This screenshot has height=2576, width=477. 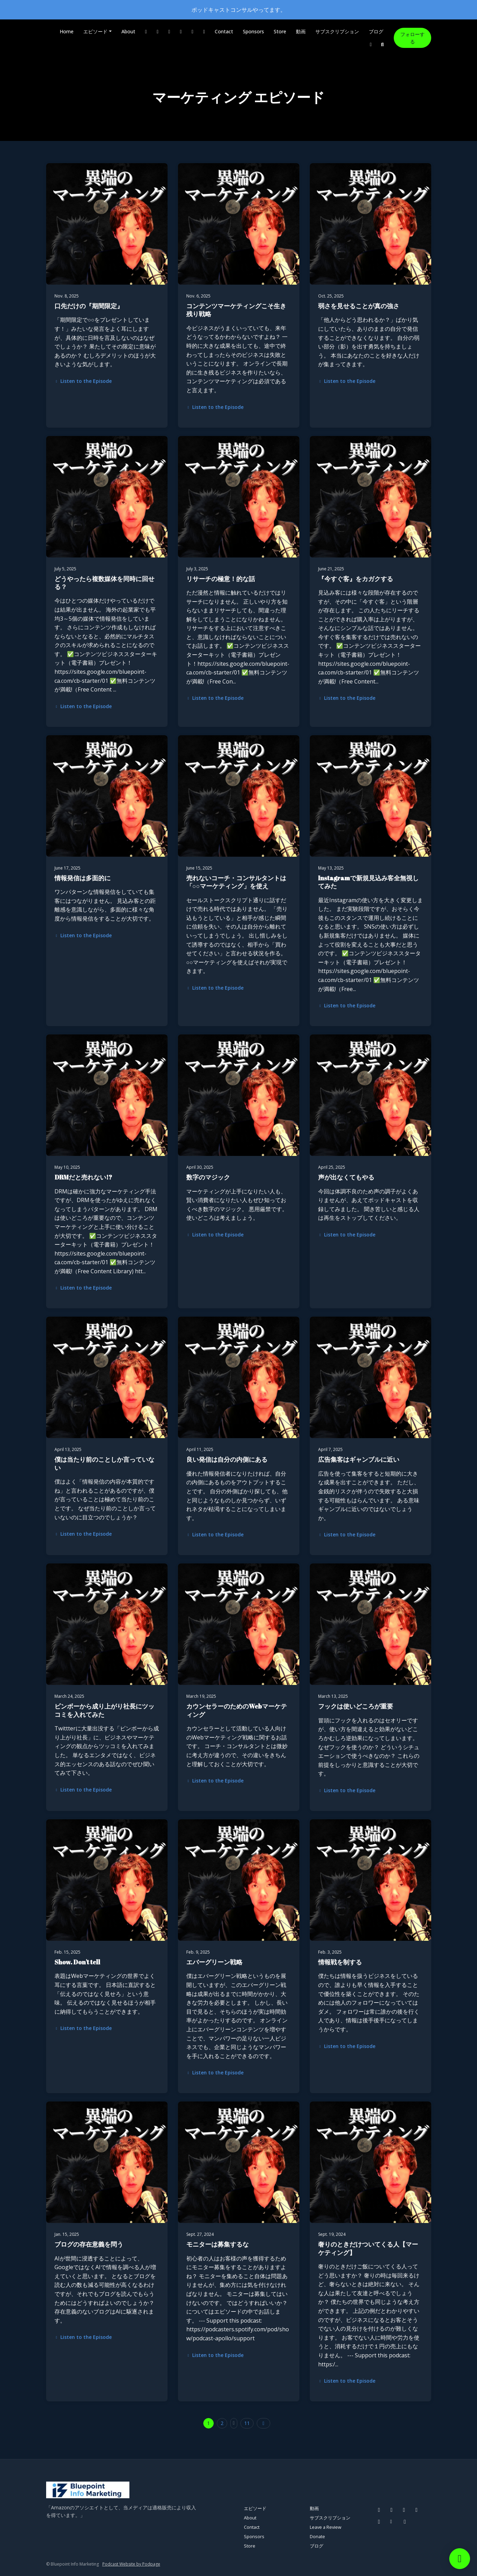 I want to click on [Pinterest icon], so click(x=404, y=2510).